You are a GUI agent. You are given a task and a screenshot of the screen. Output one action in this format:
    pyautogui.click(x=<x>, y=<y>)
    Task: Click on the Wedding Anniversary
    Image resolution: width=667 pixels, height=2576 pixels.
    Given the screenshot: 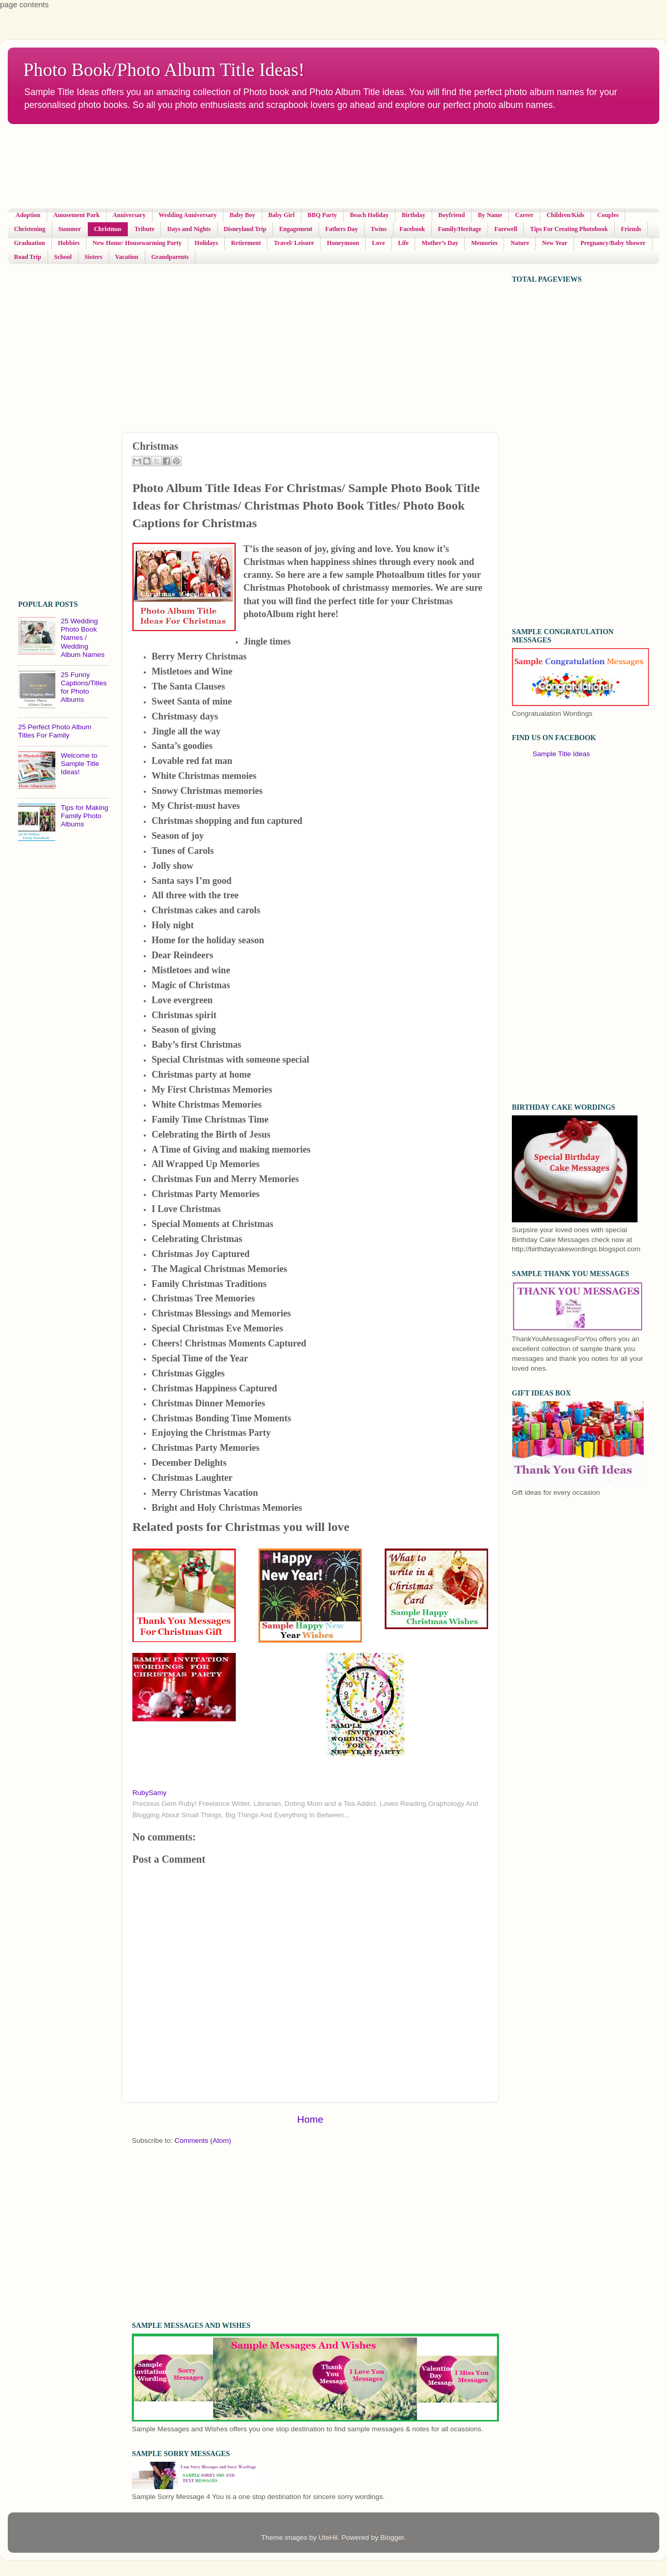 What is the action you would take?
    pyautogui.click(x=188, y=215)
    